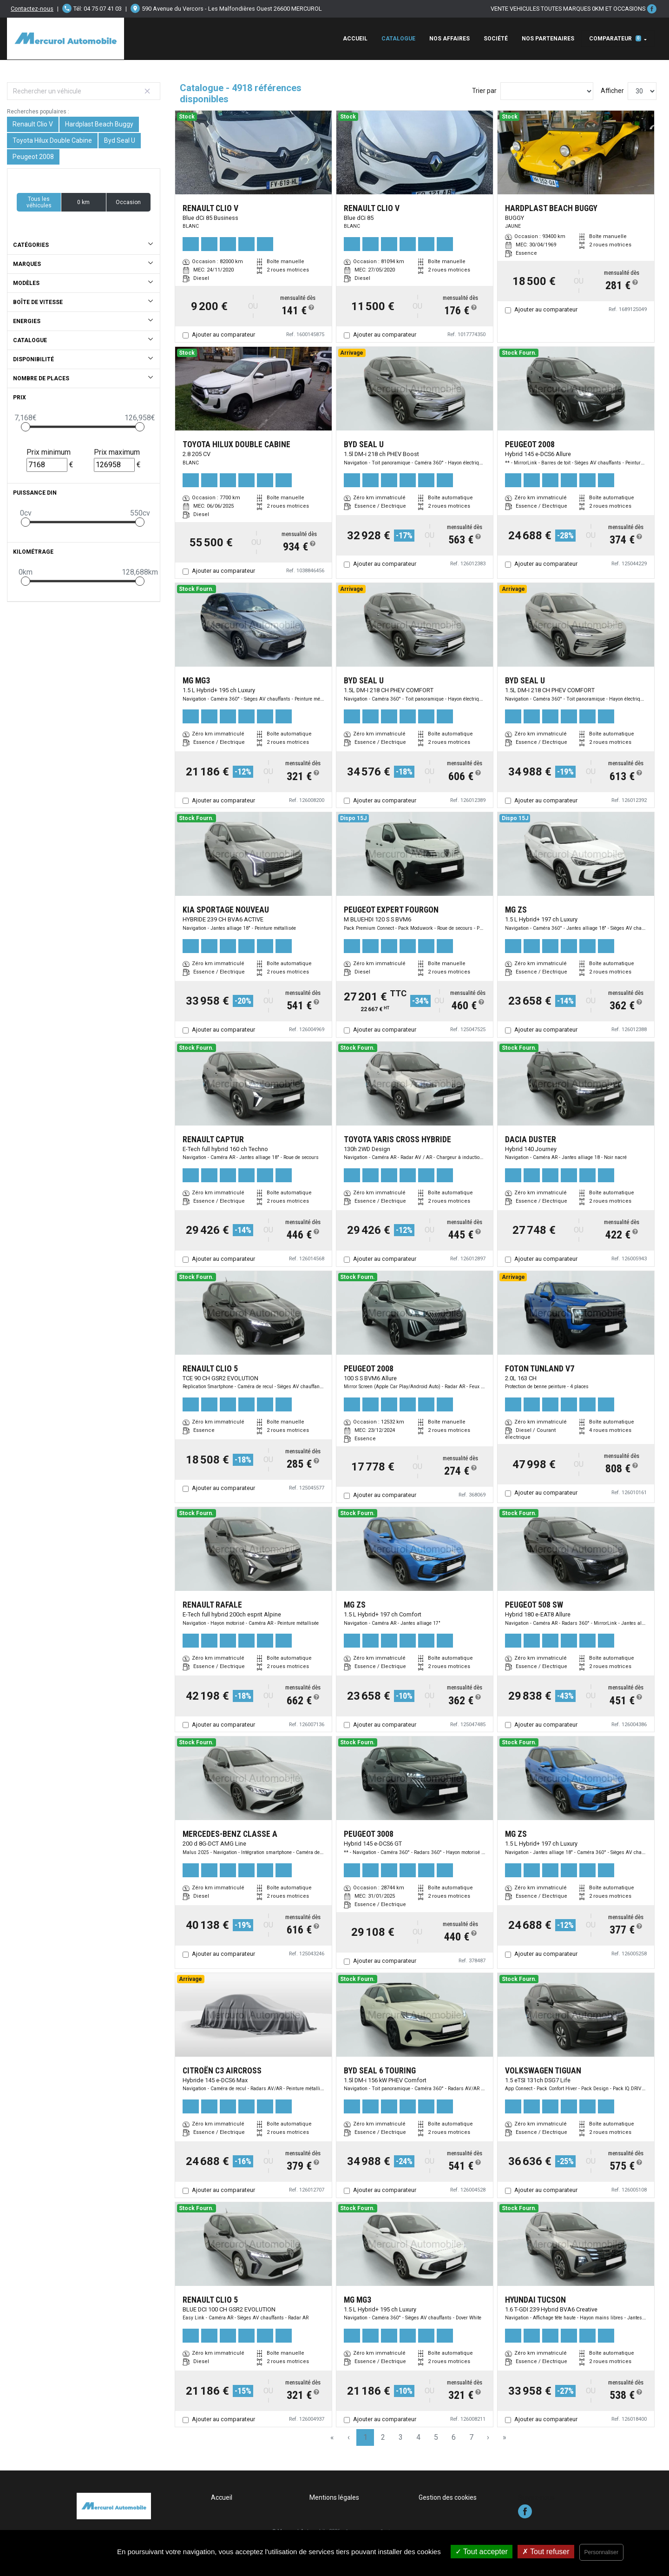 The height and width of the screenshot is (2576, 669). What do you see at coordinates (355, 38) in the screenshot?
I see `Accueil` at bounding box center [355, 38].